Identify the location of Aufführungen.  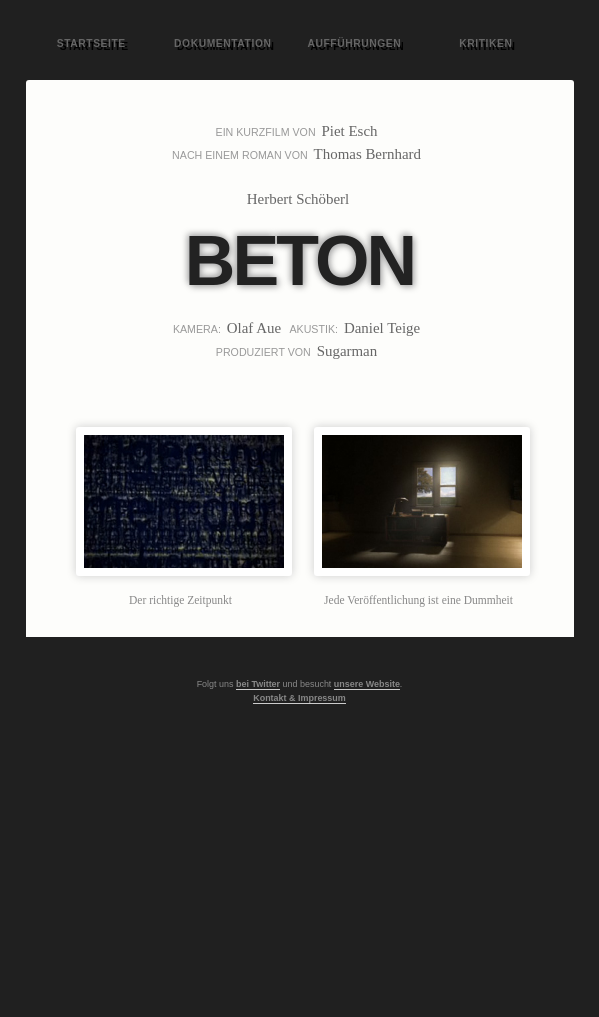
(354, 43).